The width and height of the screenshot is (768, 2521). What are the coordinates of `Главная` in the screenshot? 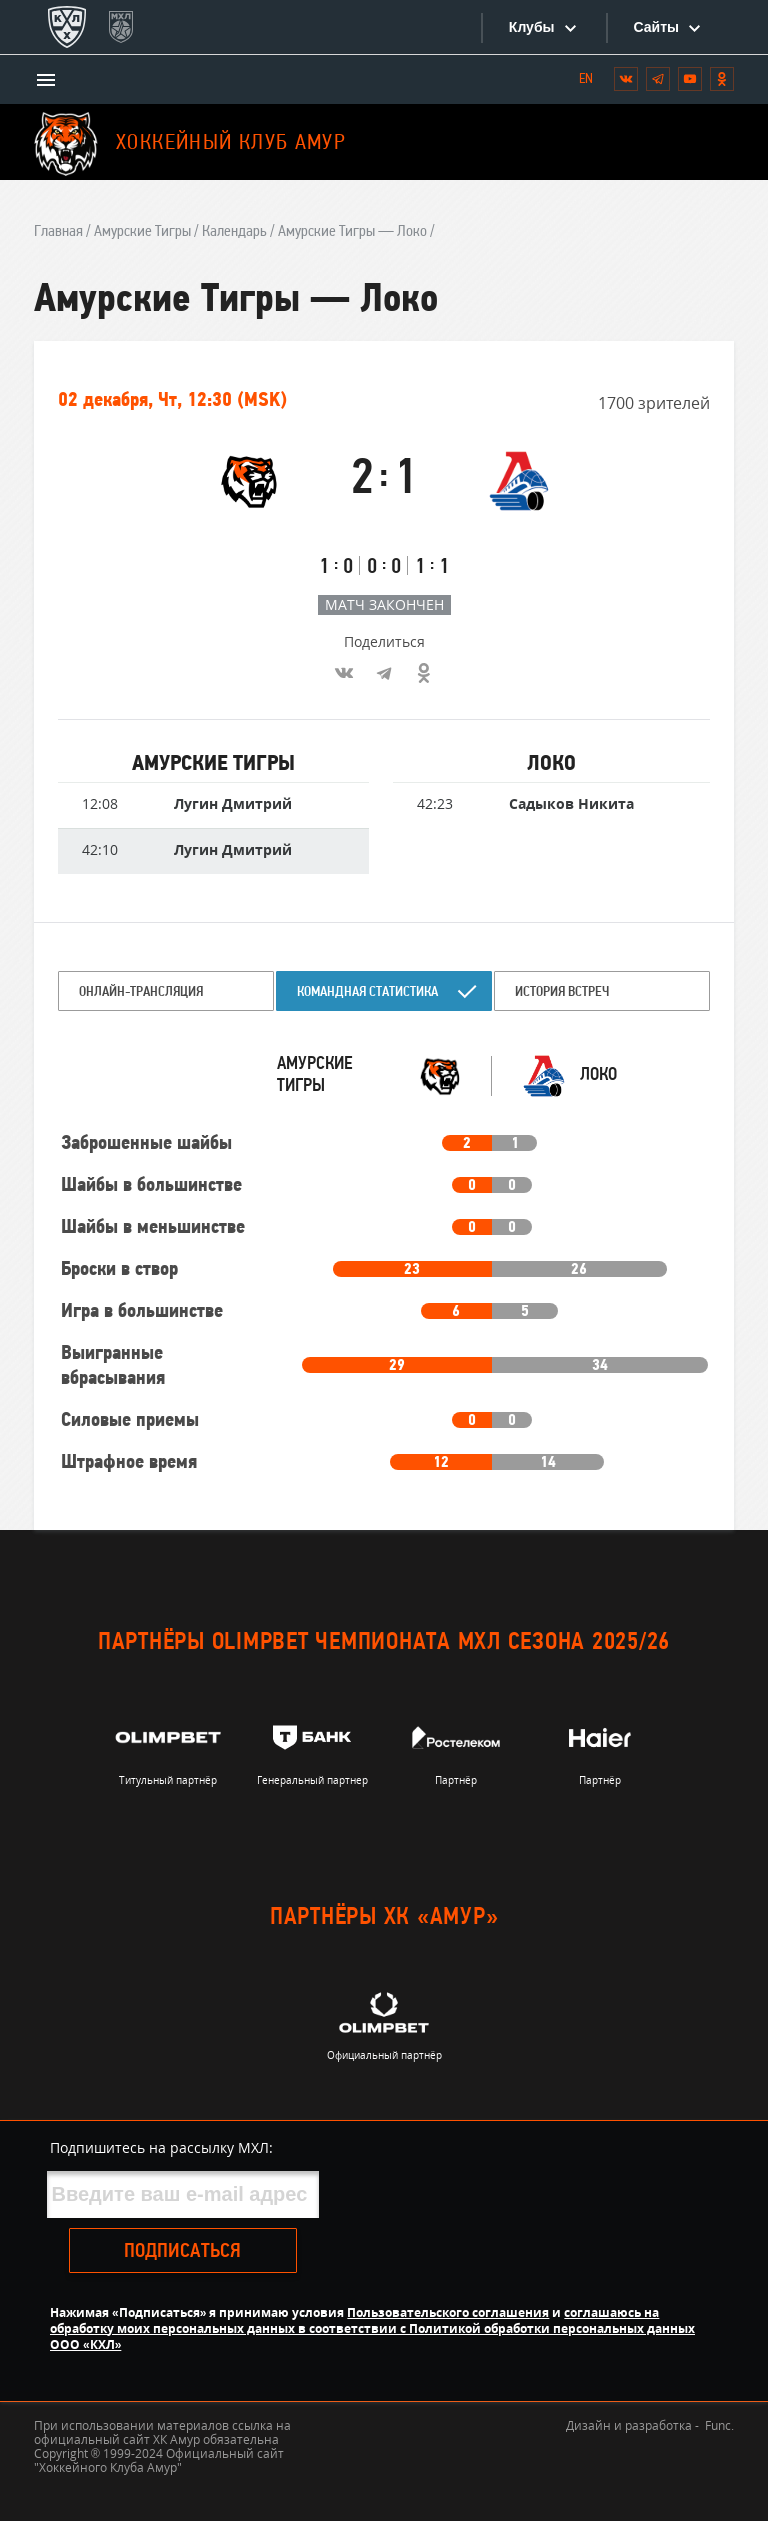 It's located at (58, 232).